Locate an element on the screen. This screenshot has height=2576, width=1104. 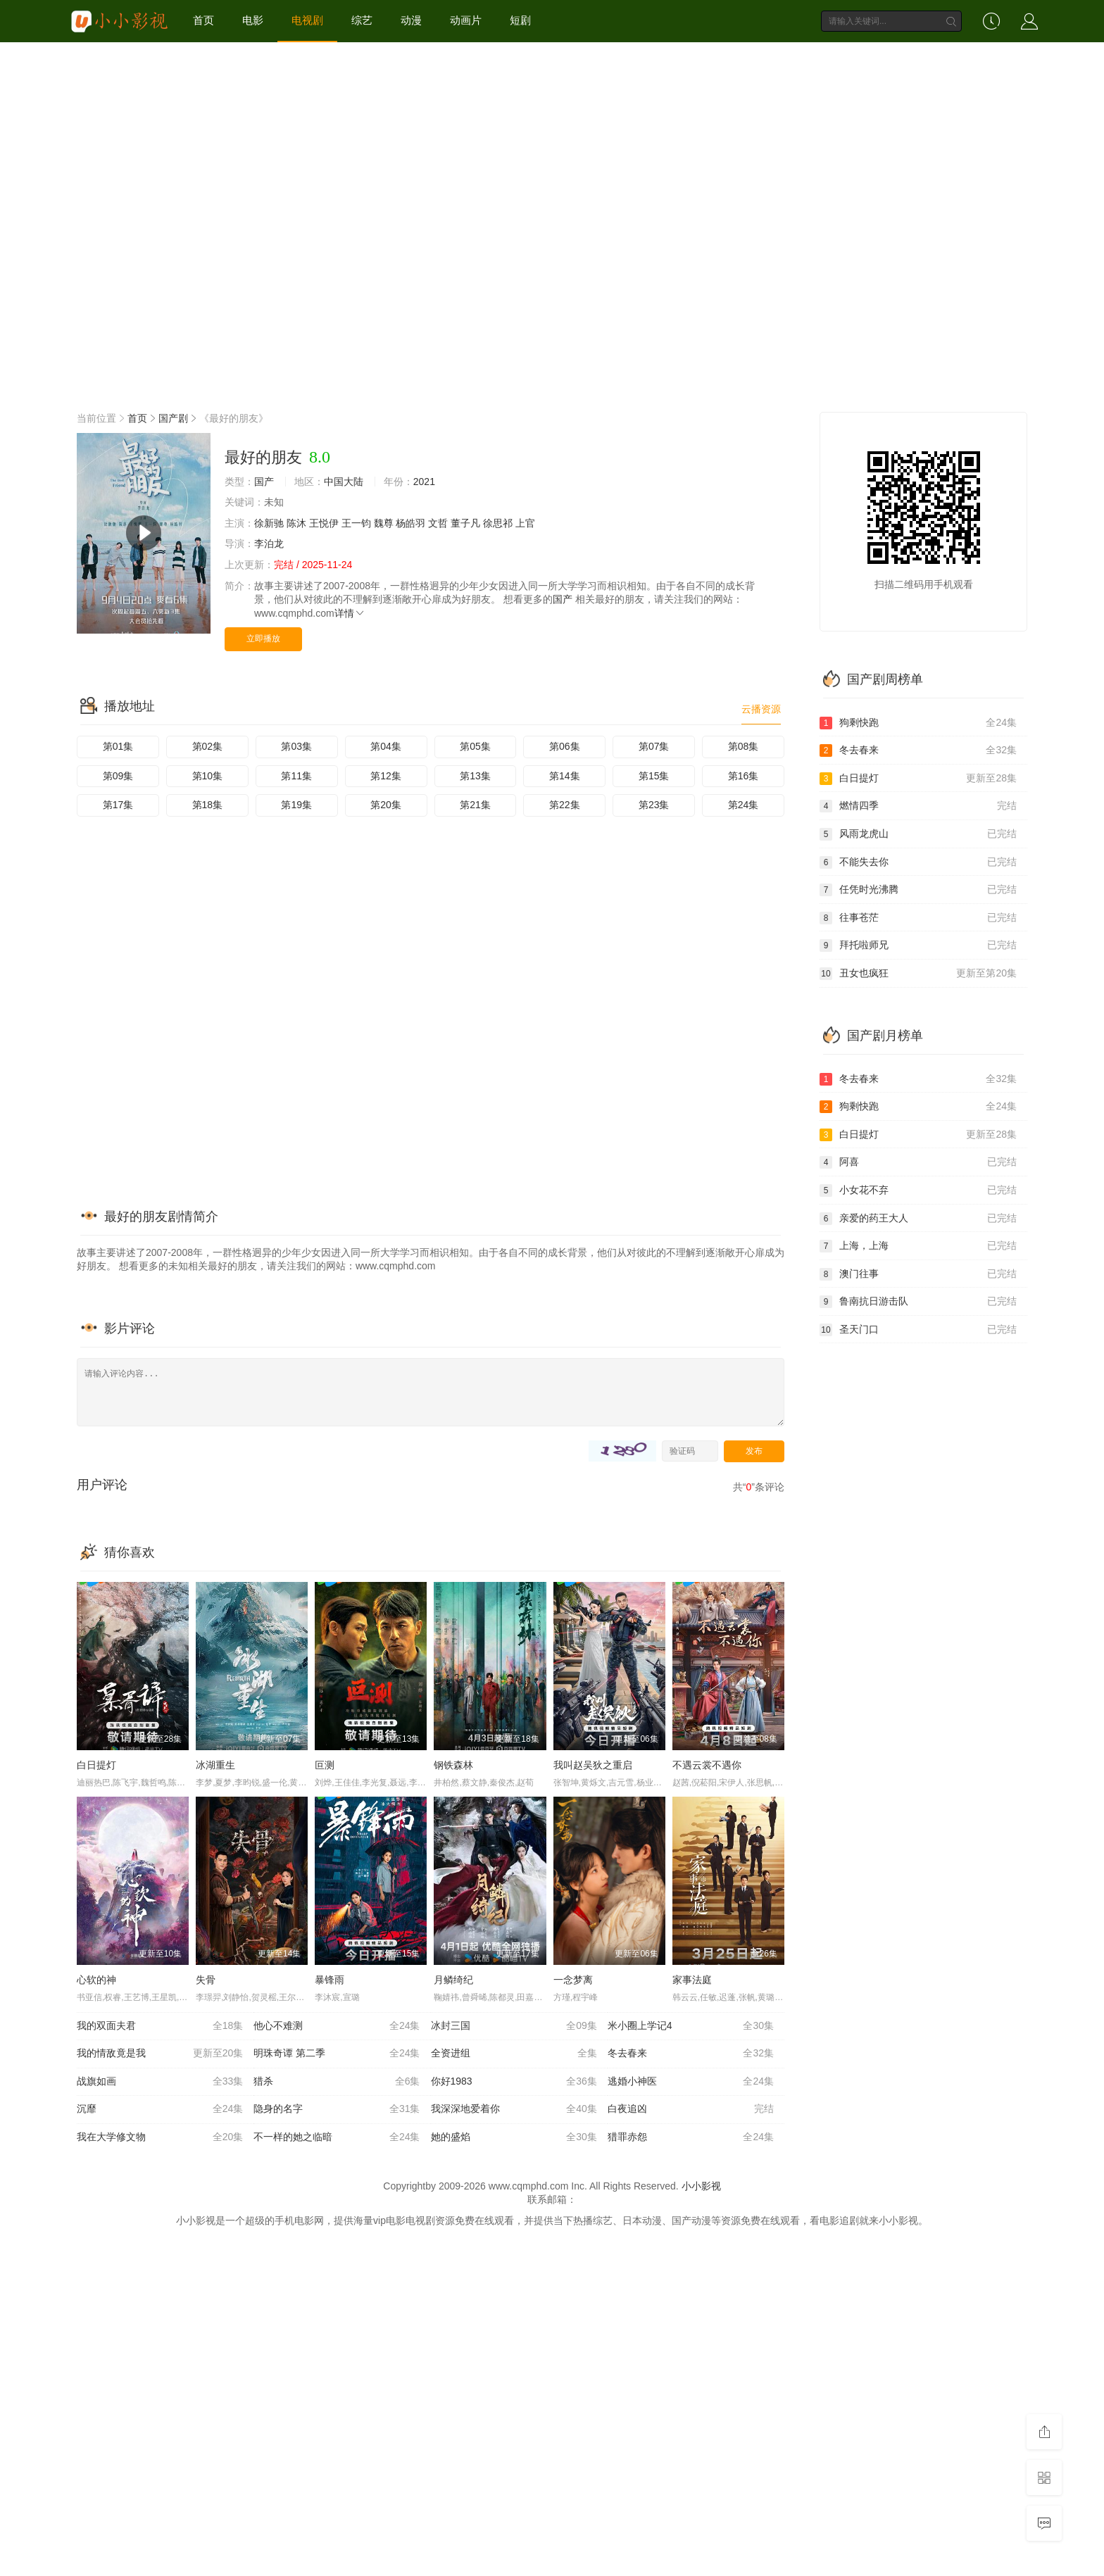
魏尊 is located at coordinates (384, 523).